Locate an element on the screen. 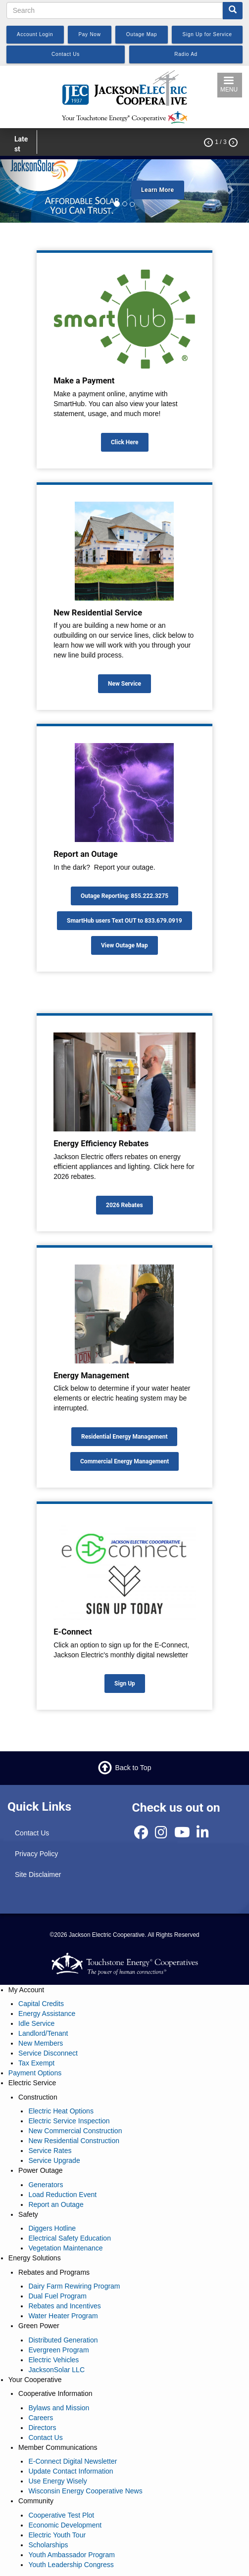 The width and height of the screenshot is (249, 2576). Electrical Safety Education is located at coordinates (69, 2238).